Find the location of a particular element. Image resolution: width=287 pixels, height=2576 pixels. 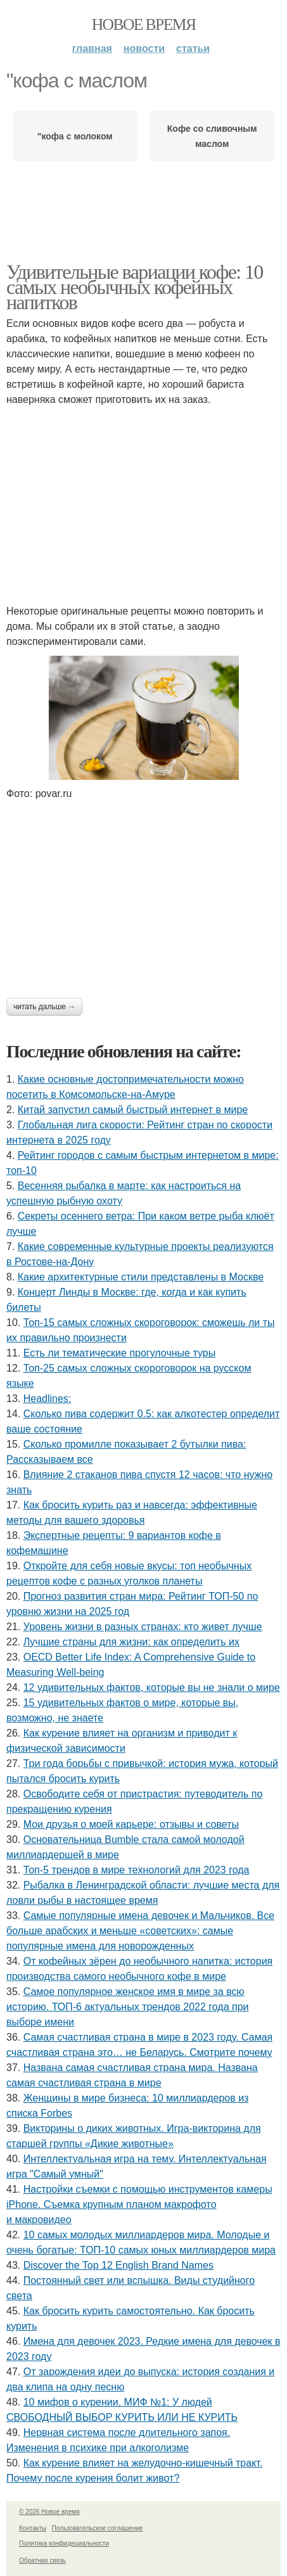

Читать дальше → is located at coordinates (44, 1006).